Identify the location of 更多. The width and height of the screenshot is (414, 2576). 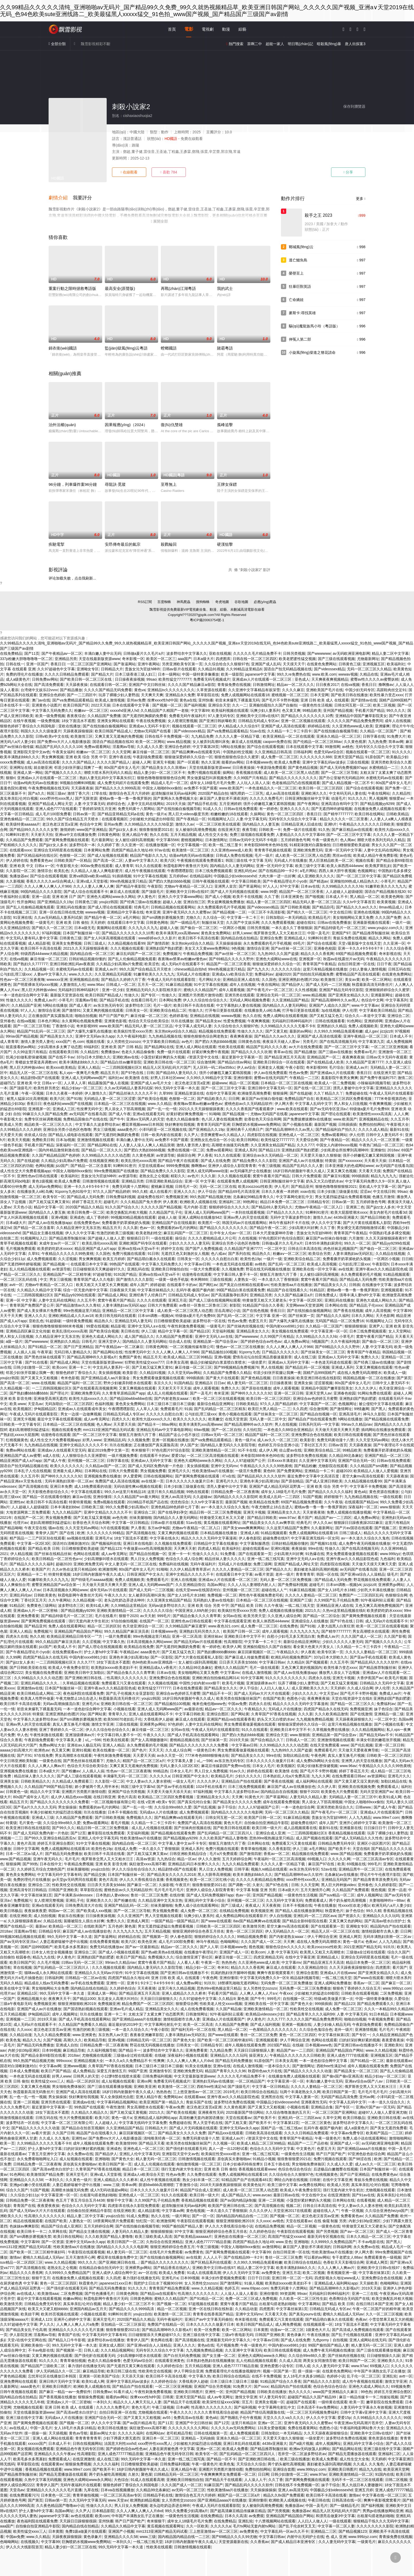
(360, 198).